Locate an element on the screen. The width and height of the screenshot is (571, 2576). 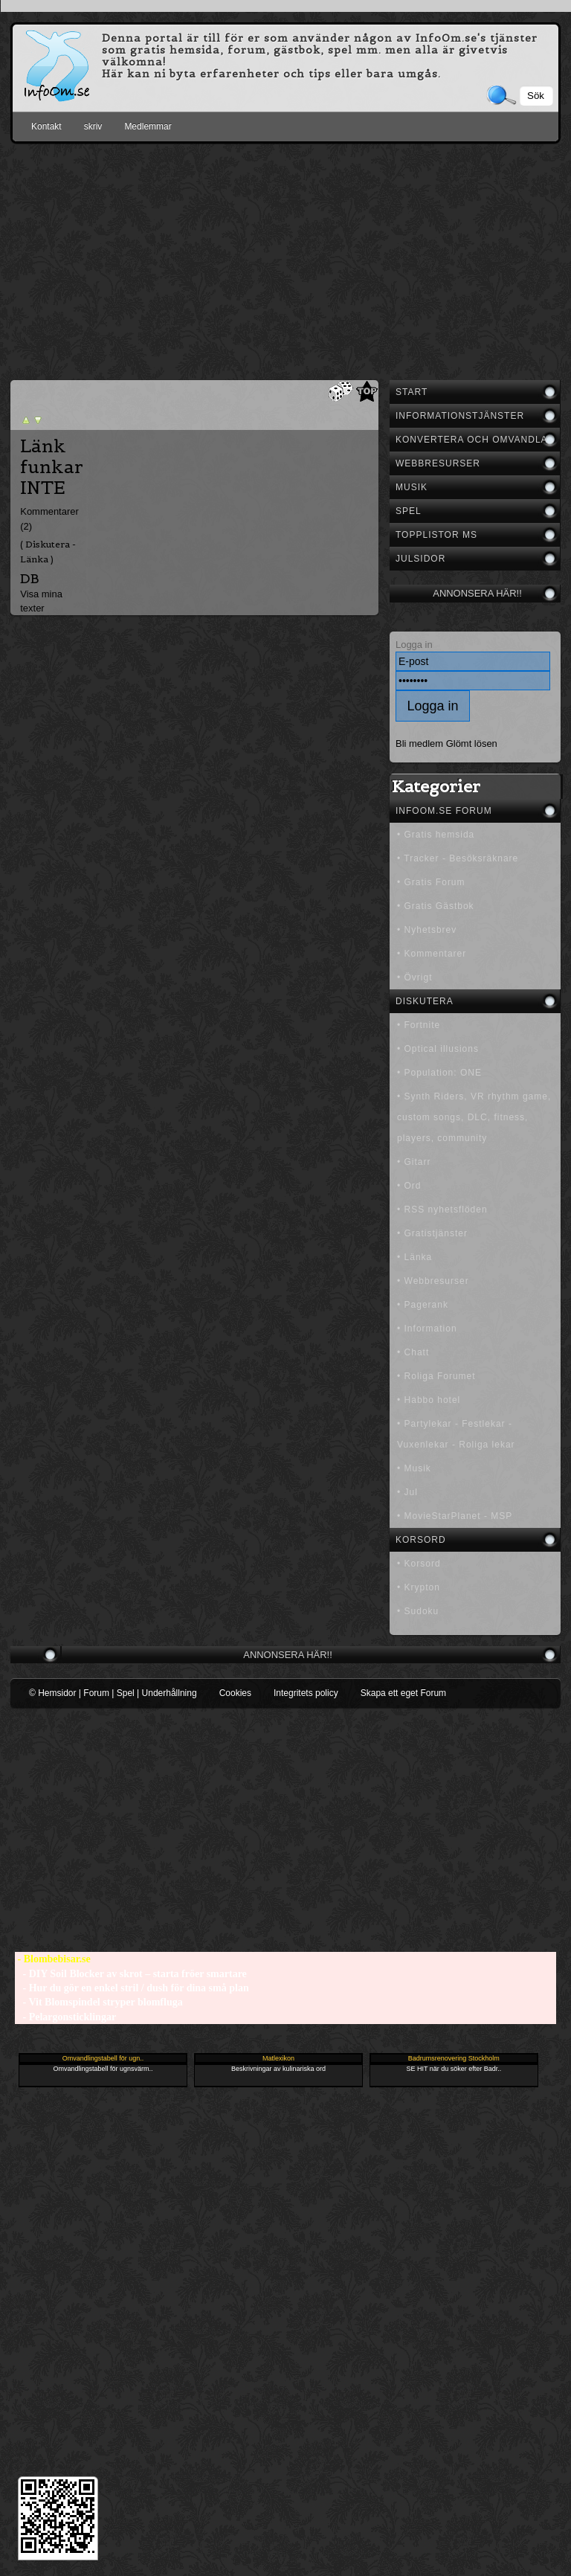
• Roliga Forumet is located at coordinates (436, 1376).